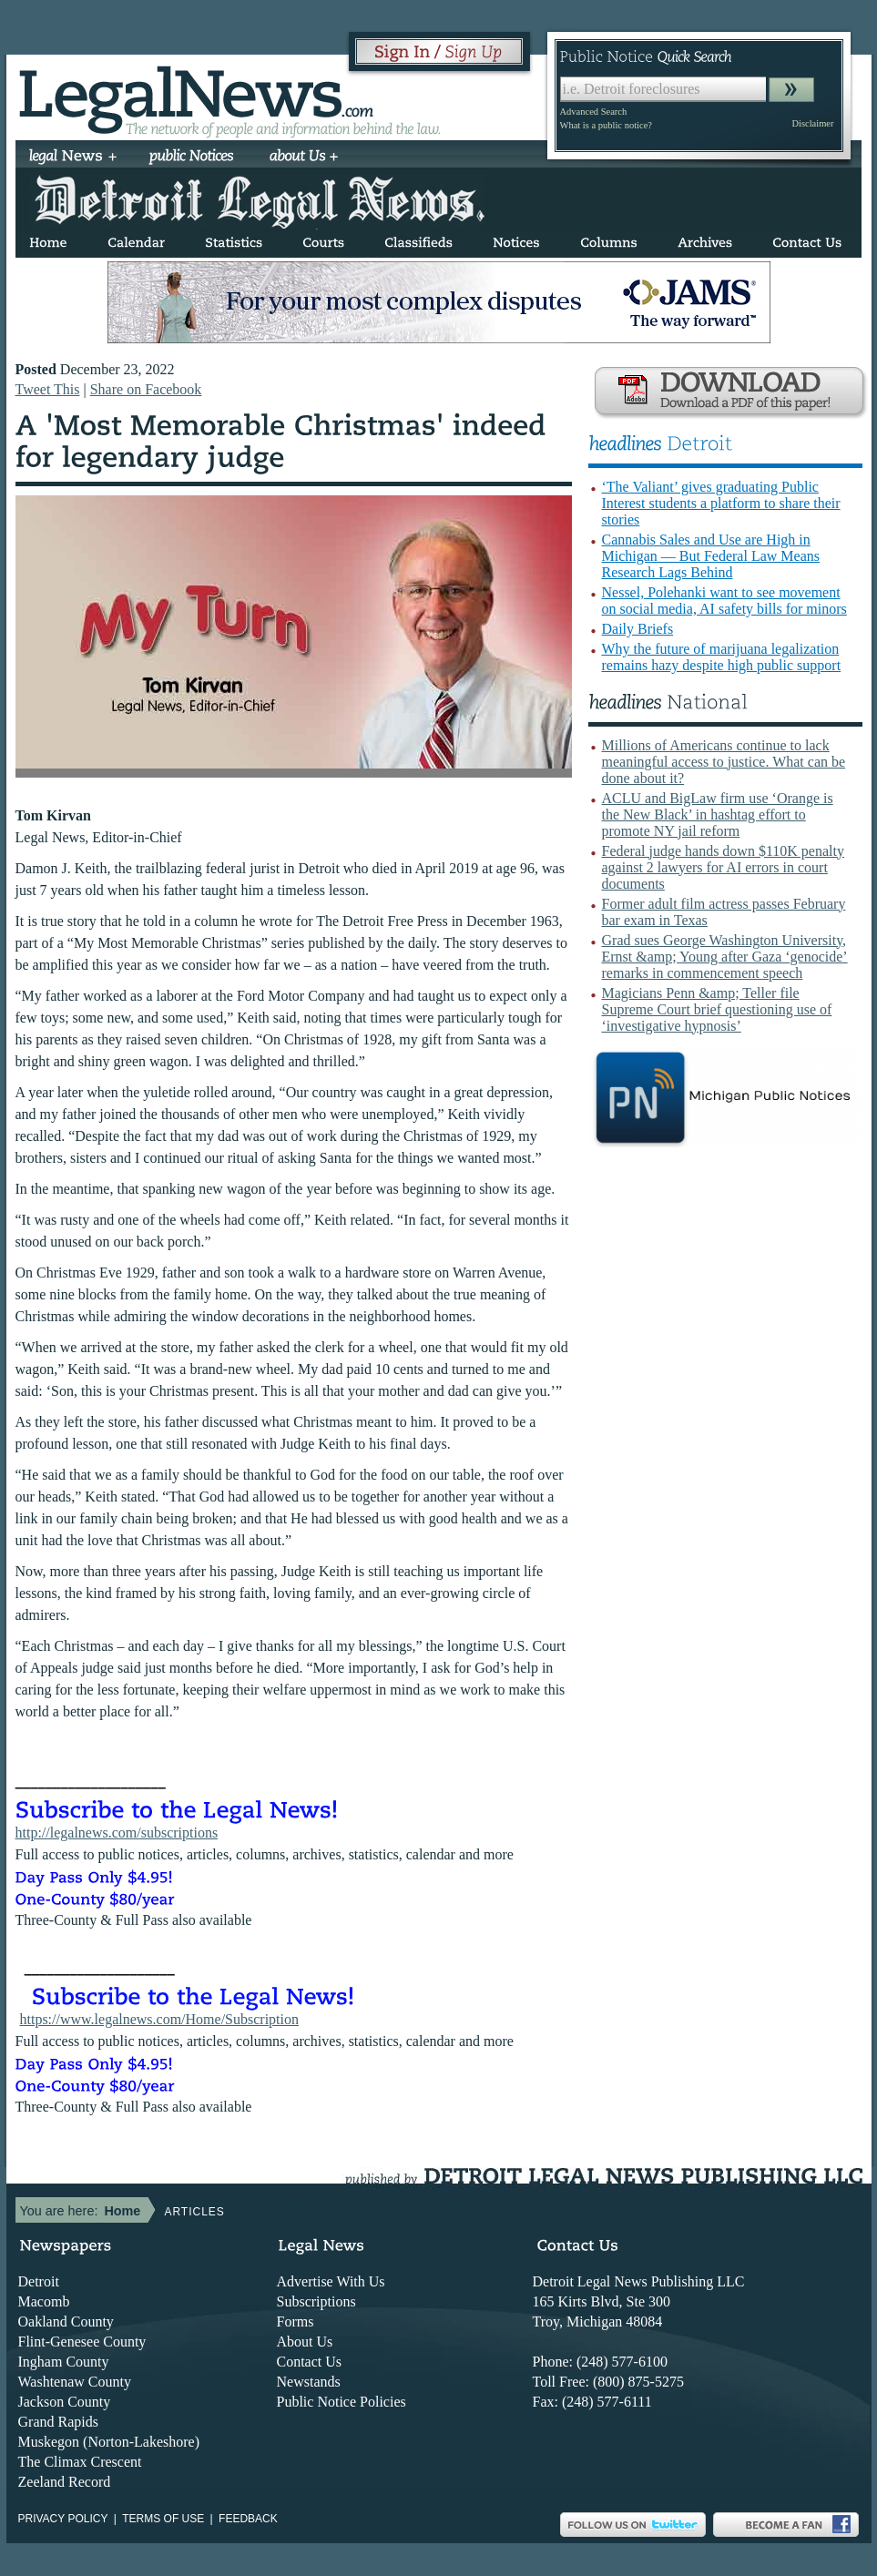  Describe the element at coordinates (721, 503) in the screenshot. I see `‘The Valiant’ gives graduating Public Interest students a platform to share their stories` at that location.